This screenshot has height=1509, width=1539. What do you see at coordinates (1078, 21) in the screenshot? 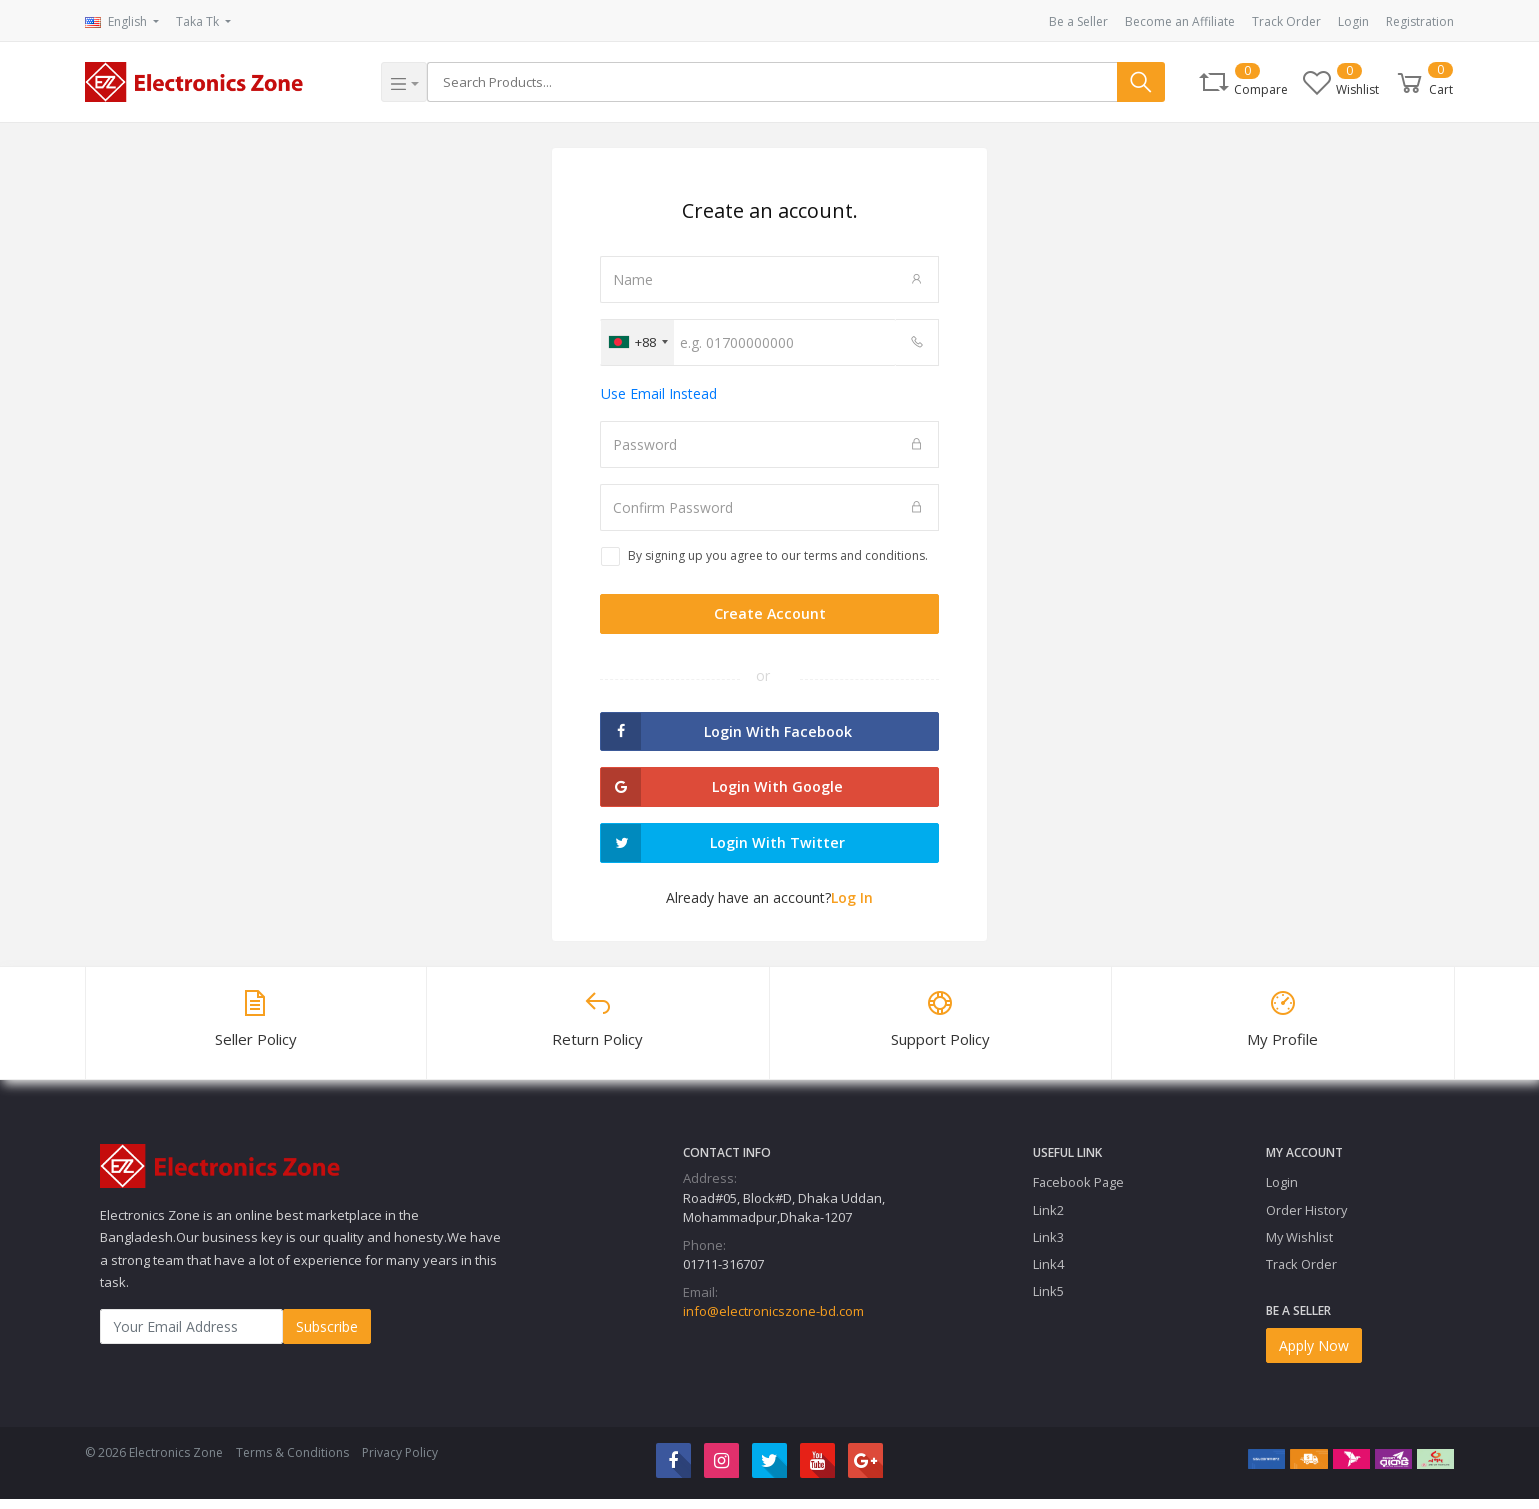
I see `Be a Seller` at bounding box center [1078, 21].